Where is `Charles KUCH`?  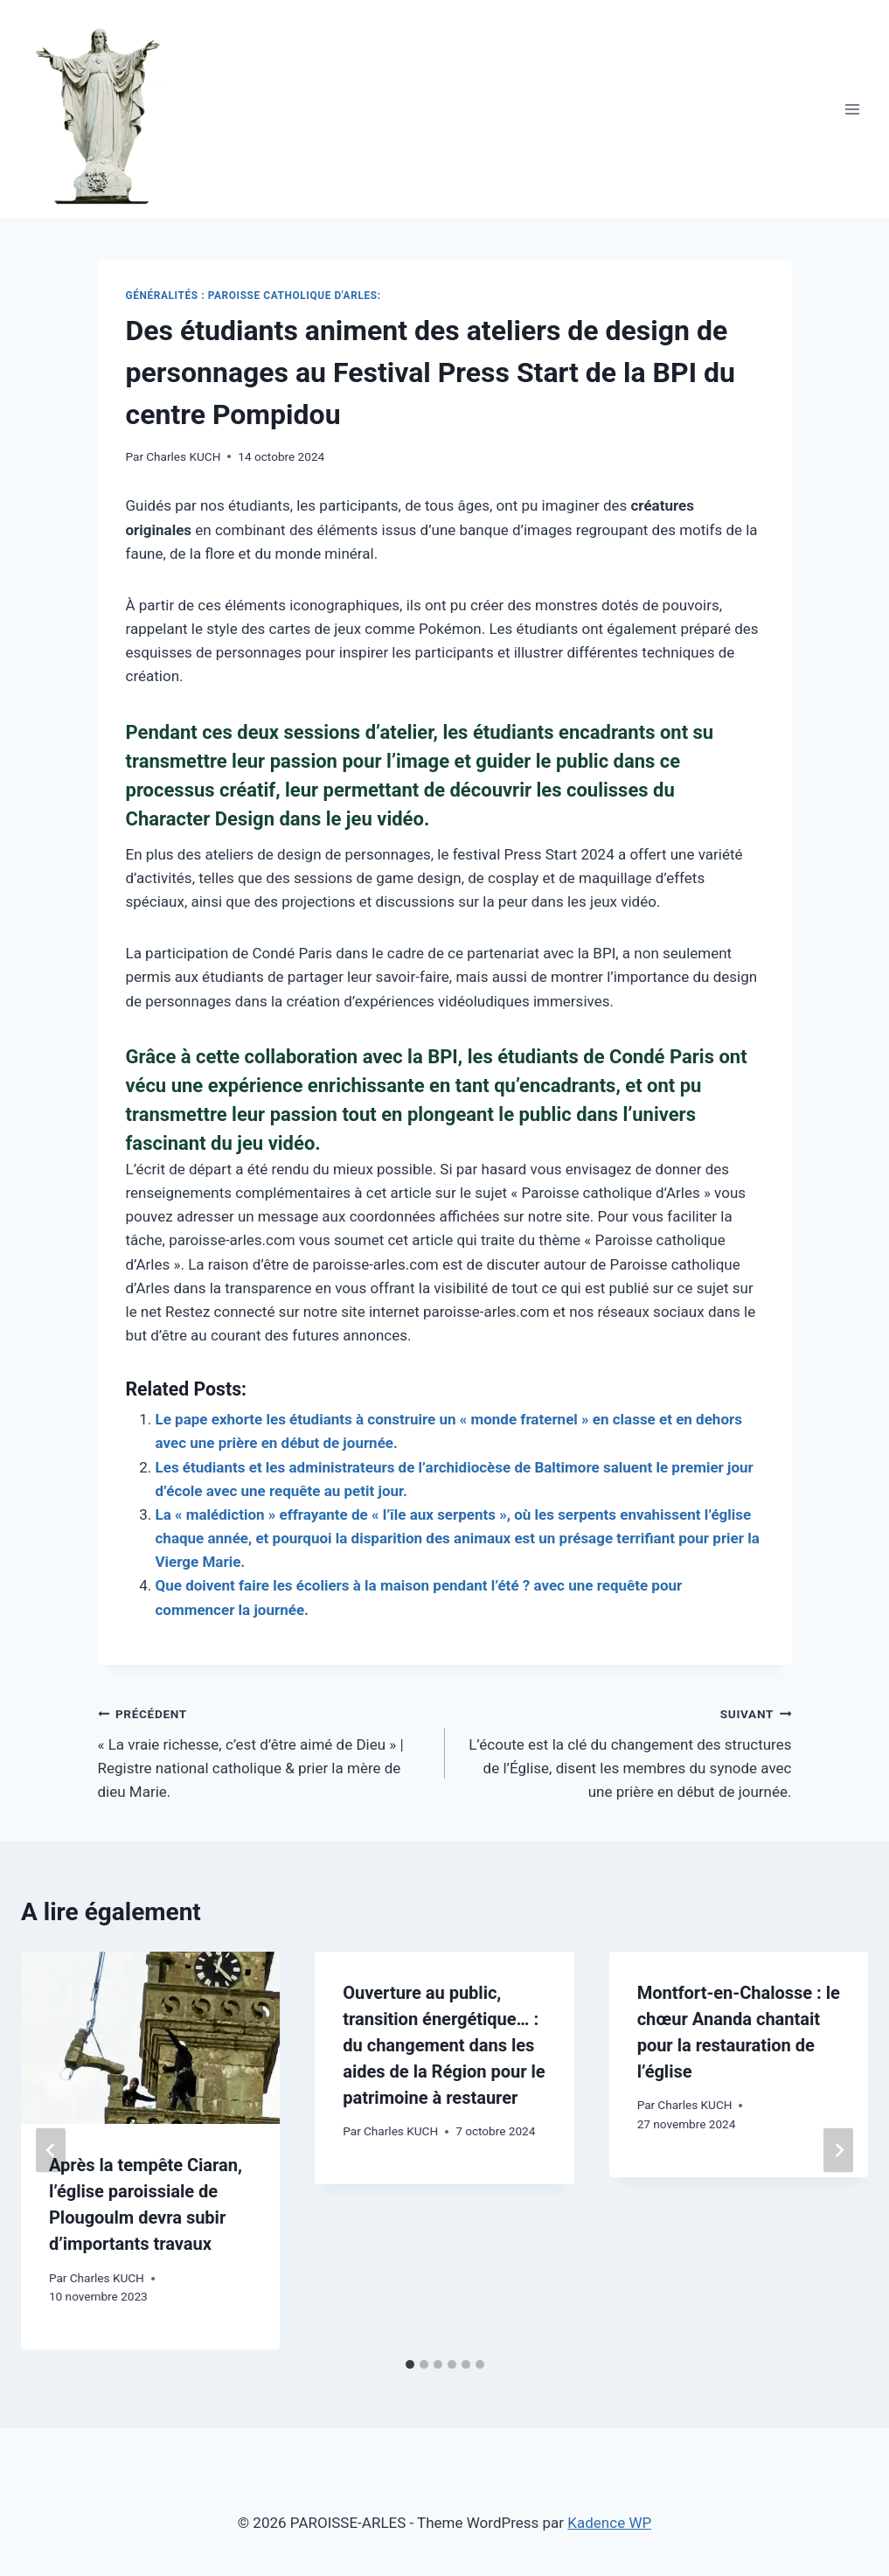 Charles KUCH is located at coordinates (183, 456).